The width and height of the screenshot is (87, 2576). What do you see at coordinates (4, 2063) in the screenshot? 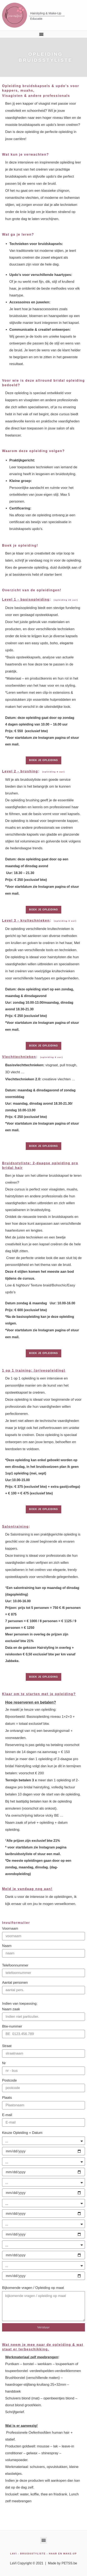
I see `Nr` at bounding box center [4, 2063].